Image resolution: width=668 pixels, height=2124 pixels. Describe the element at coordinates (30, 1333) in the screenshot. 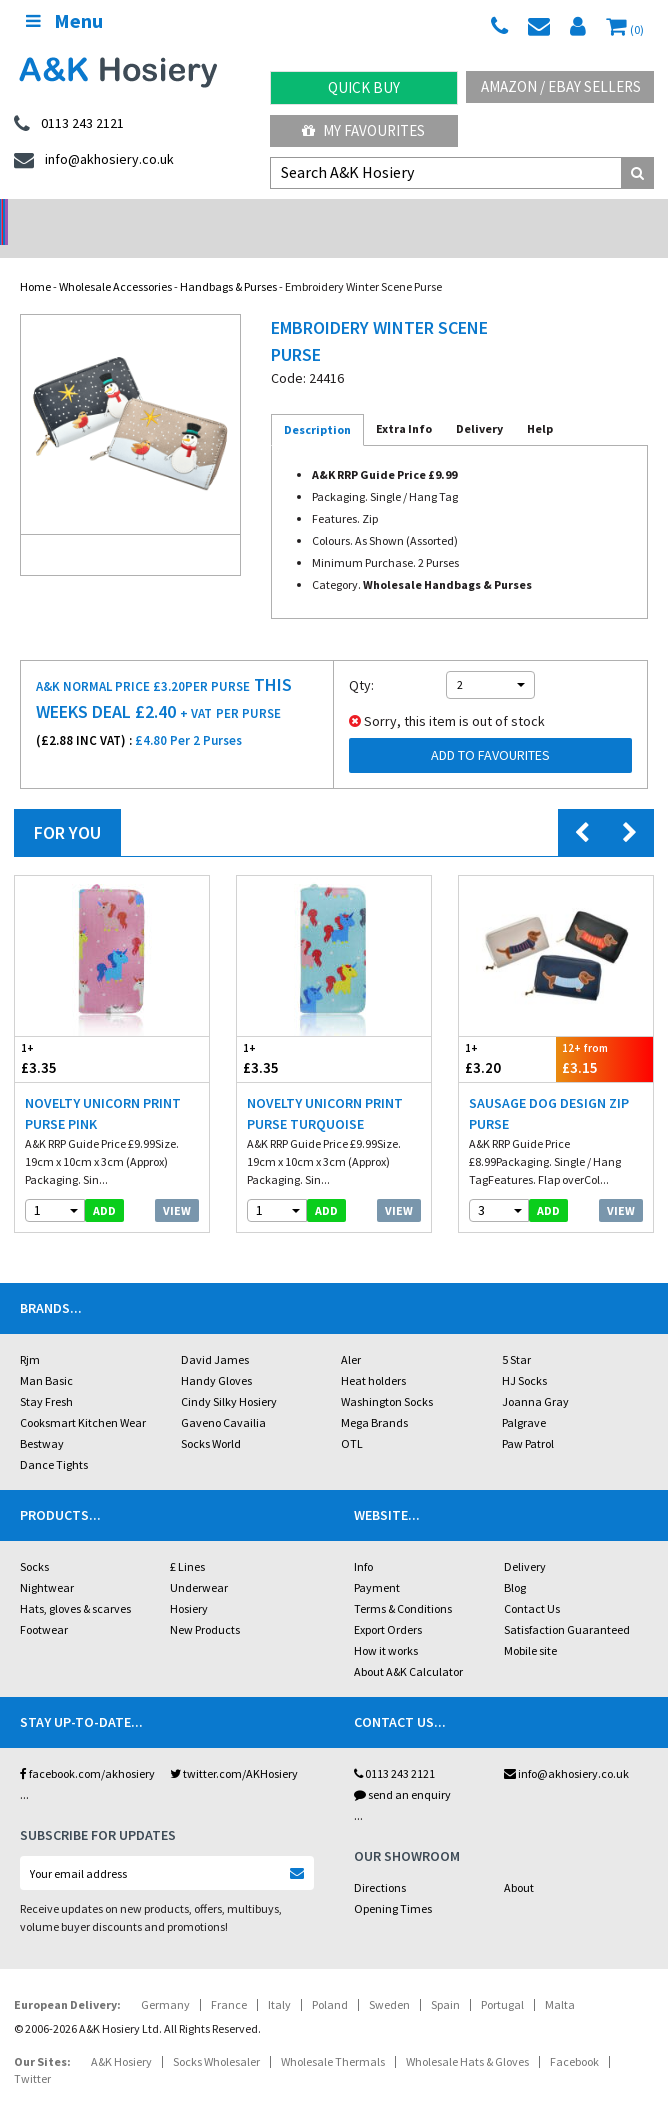

I see `Rjm` at that location.